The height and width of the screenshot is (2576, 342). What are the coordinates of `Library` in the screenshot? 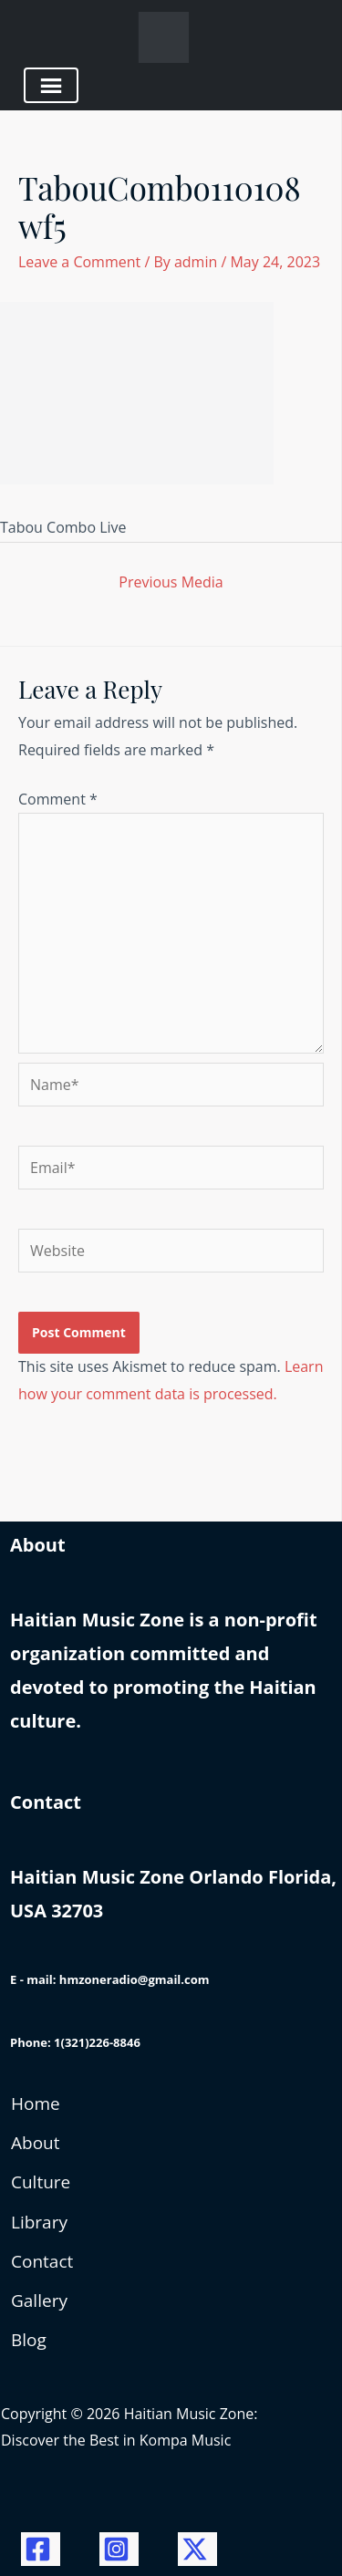 It's located at (39, 2222).